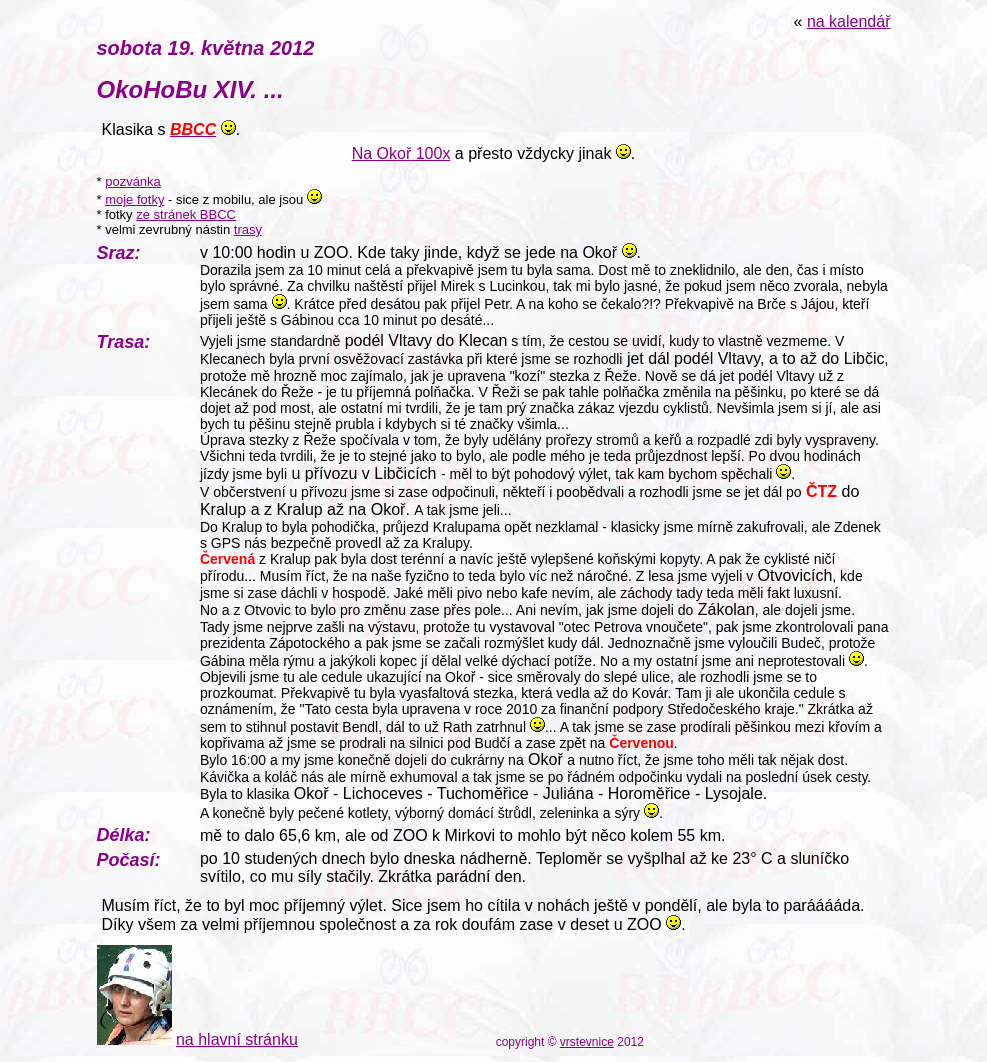  What do you see at coordinates (237, 1039) in the screenshot?
I see `na hlavní stránku` at bounding box center [237, 1039].